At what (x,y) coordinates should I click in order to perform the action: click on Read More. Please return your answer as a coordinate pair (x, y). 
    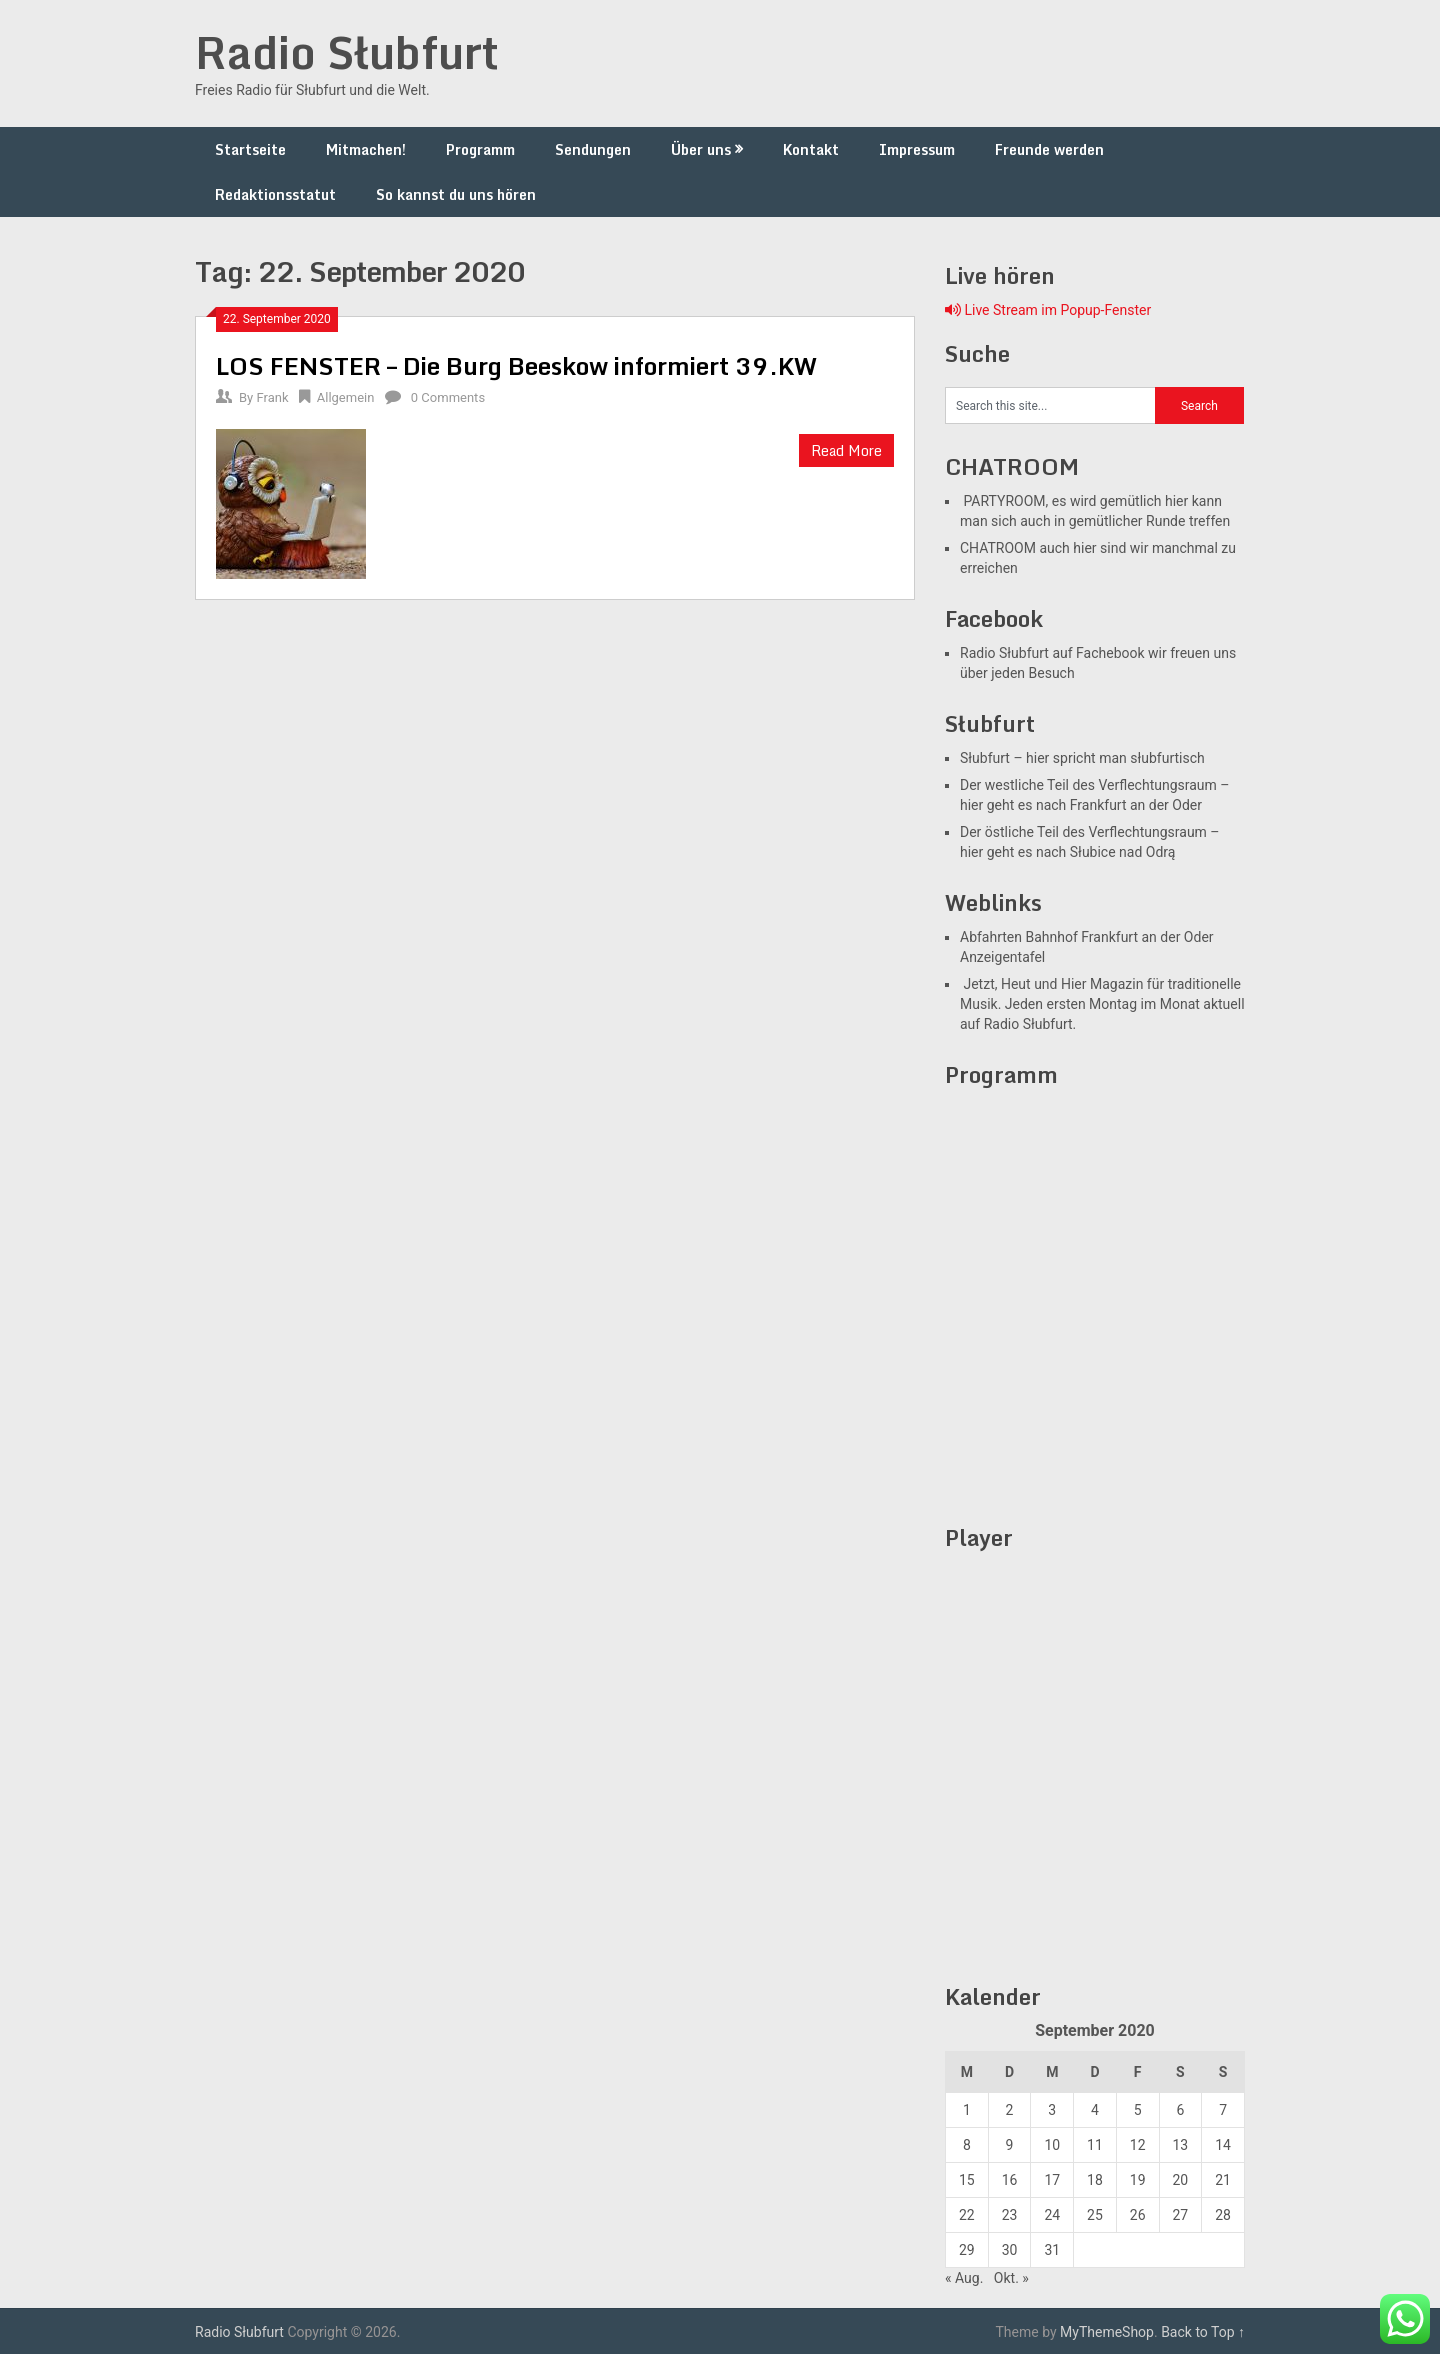
    Looking at the image, I should click on (846, 450).